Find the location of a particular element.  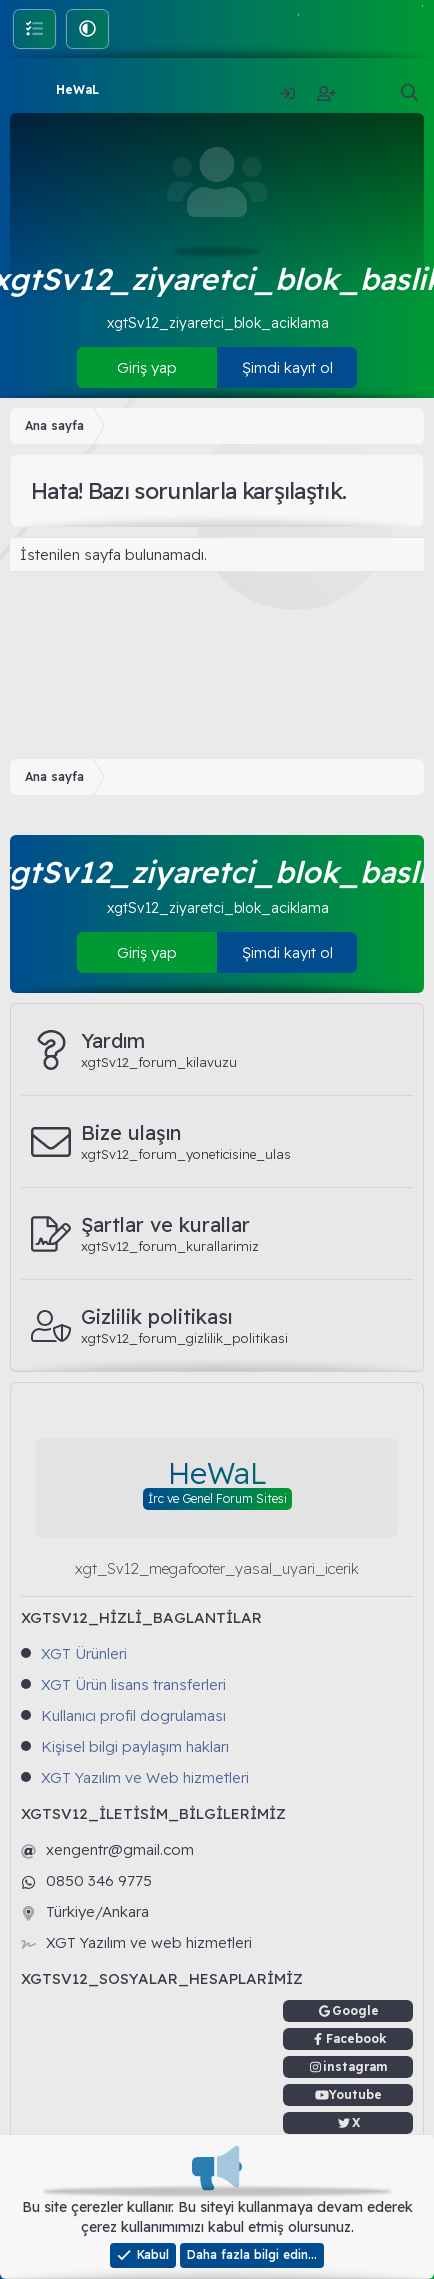

HeWaL is located at coordinates (77, 89).